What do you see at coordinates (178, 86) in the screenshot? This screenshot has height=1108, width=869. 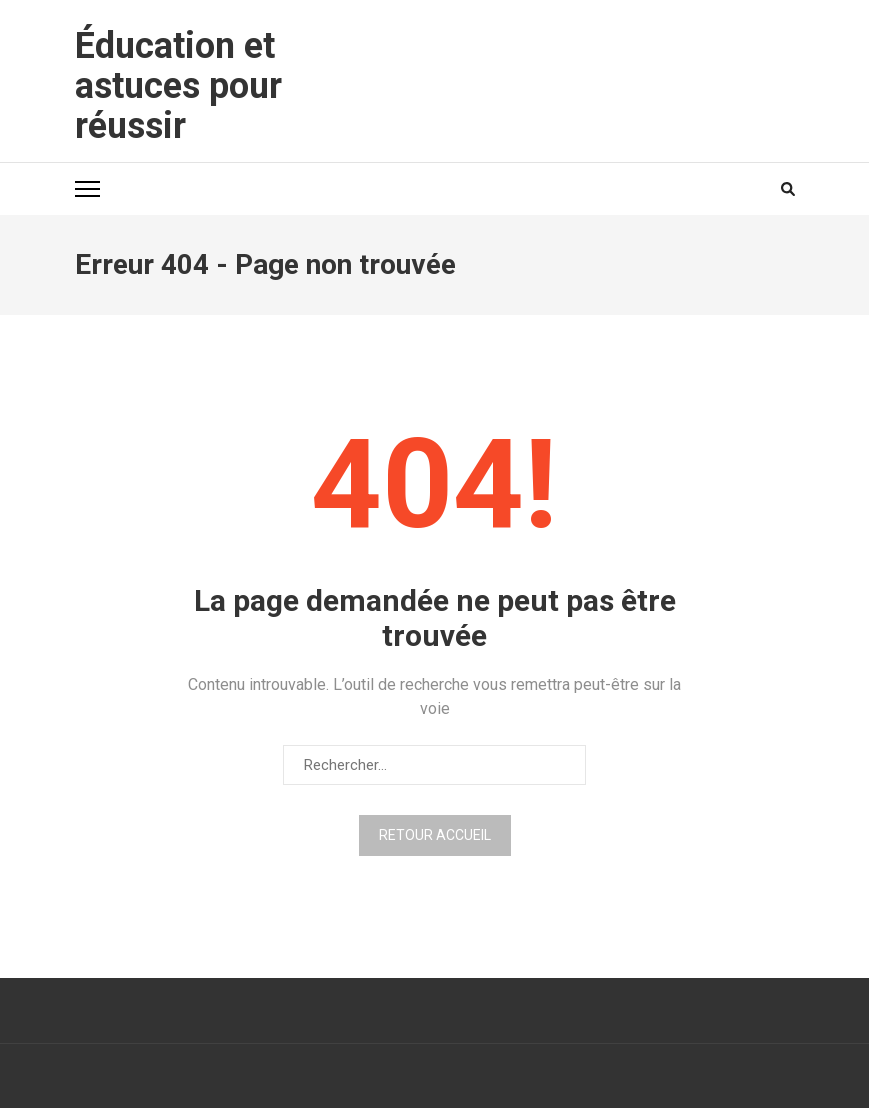 I see `Éducation et astuces pour réussir` at bounding box center [178, 86].